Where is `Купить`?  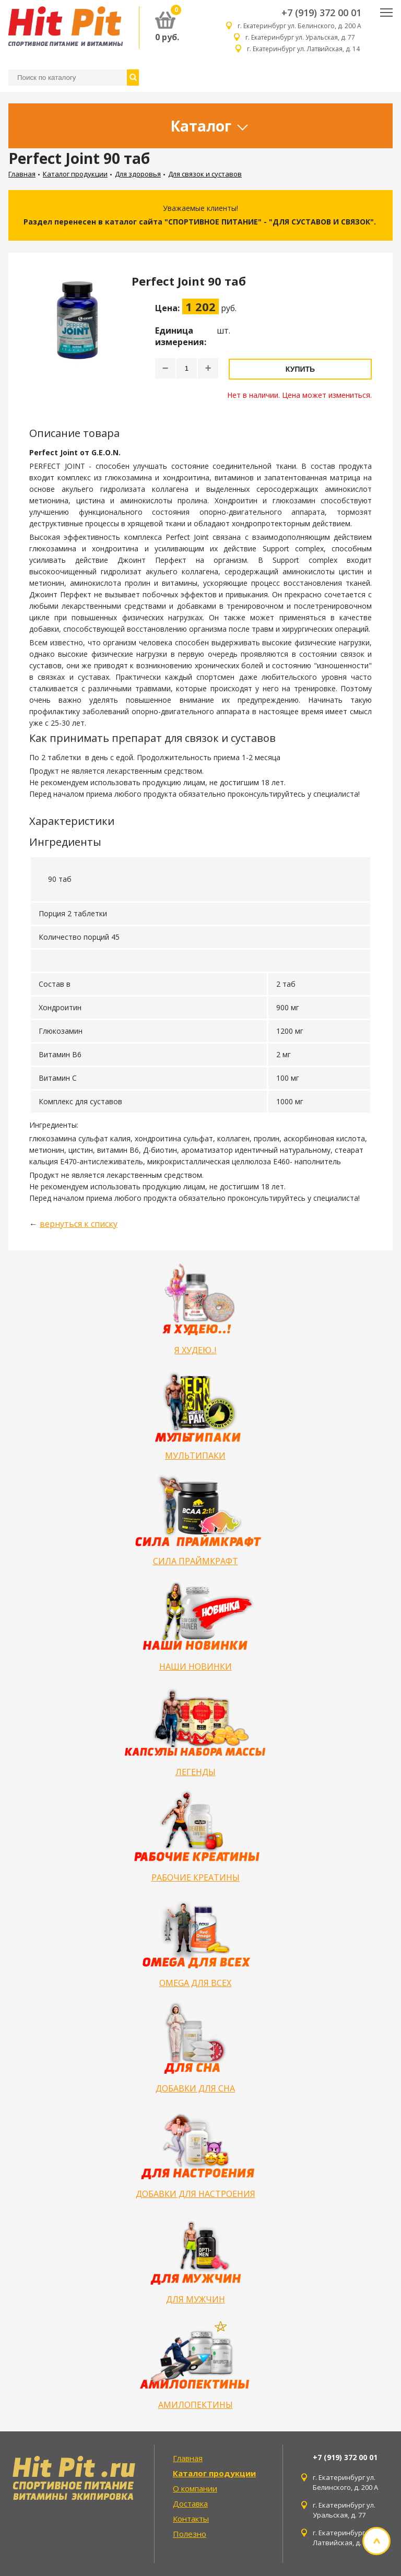
Купить is located at coordinates (300, 369).